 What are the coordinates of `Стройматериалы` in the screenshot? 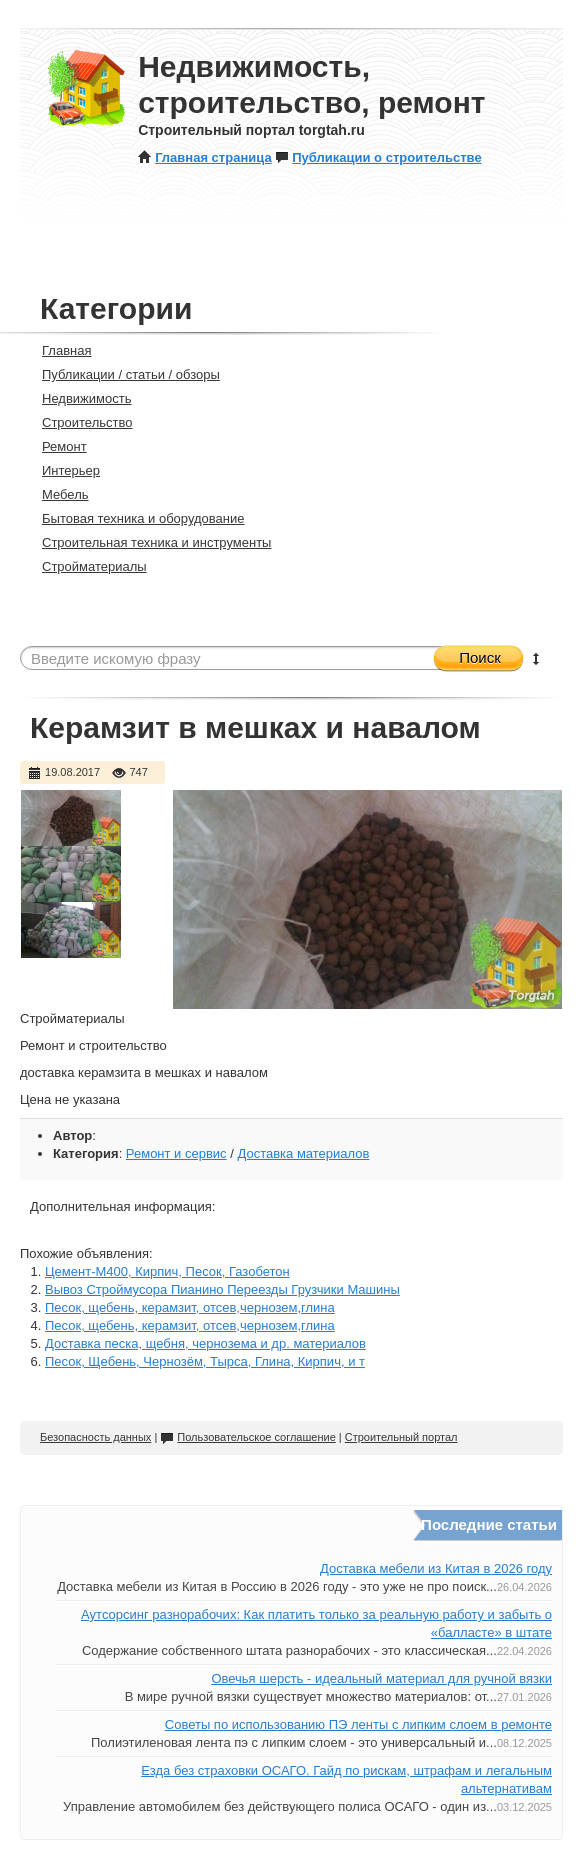 It's located at (86, 566).